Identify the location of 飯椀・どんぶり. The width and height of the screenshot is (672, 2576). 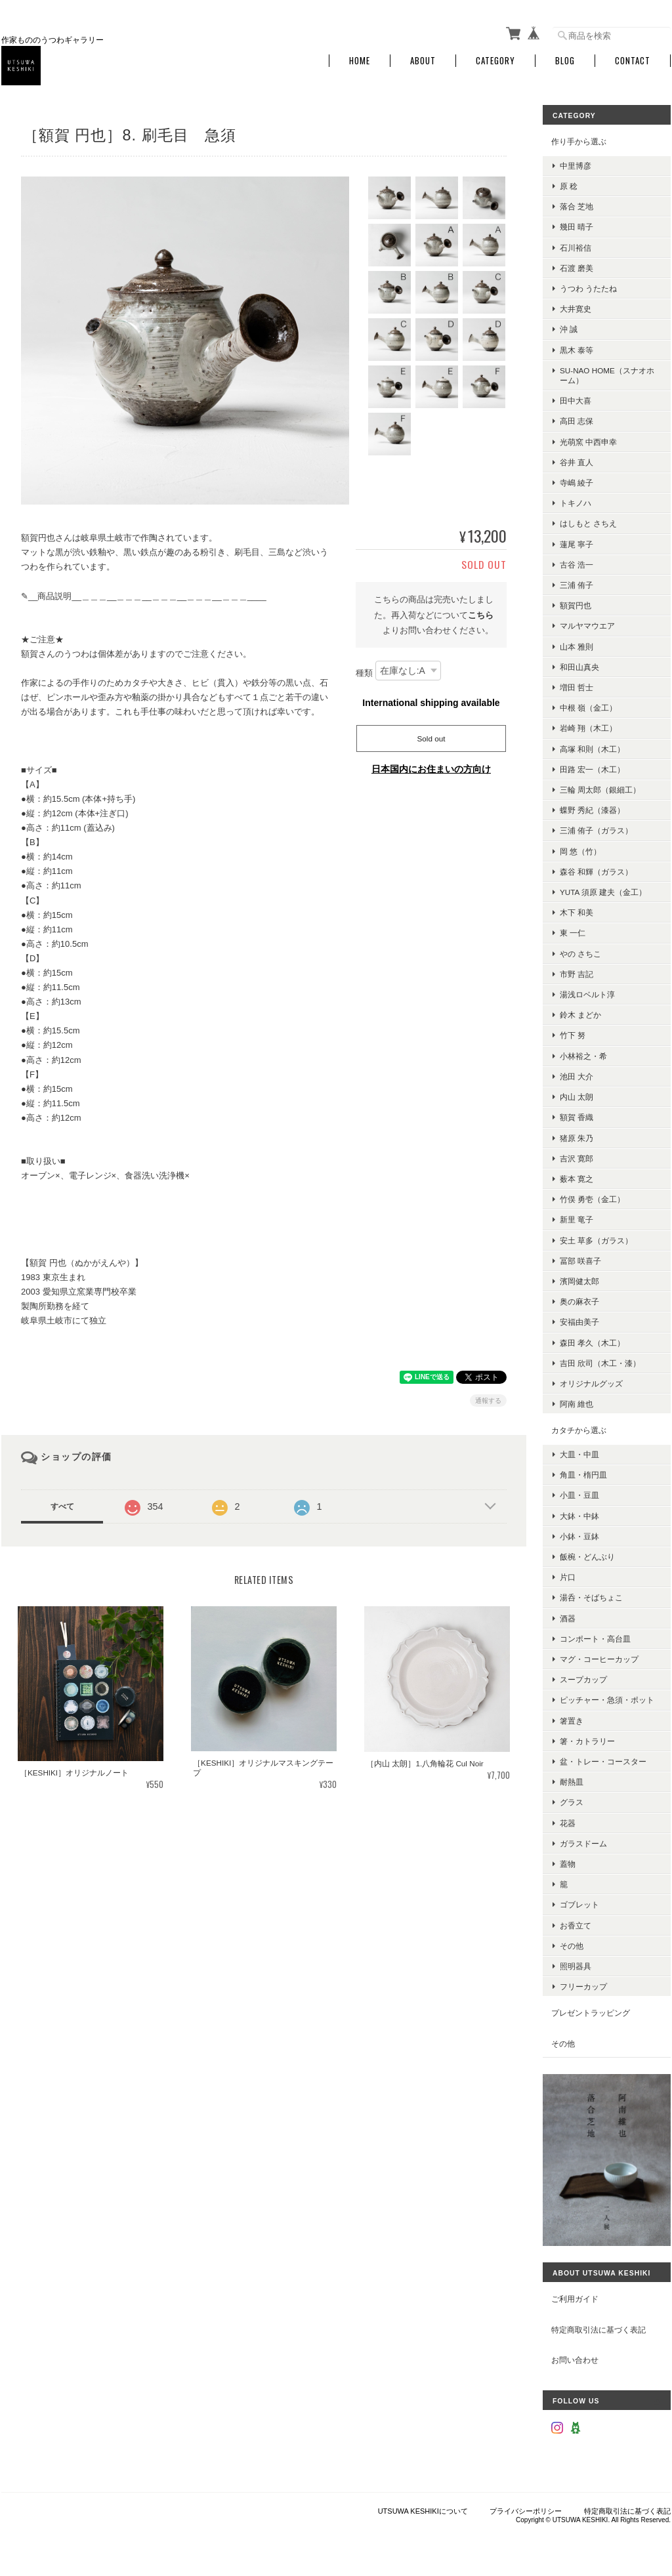
(587, 1556).